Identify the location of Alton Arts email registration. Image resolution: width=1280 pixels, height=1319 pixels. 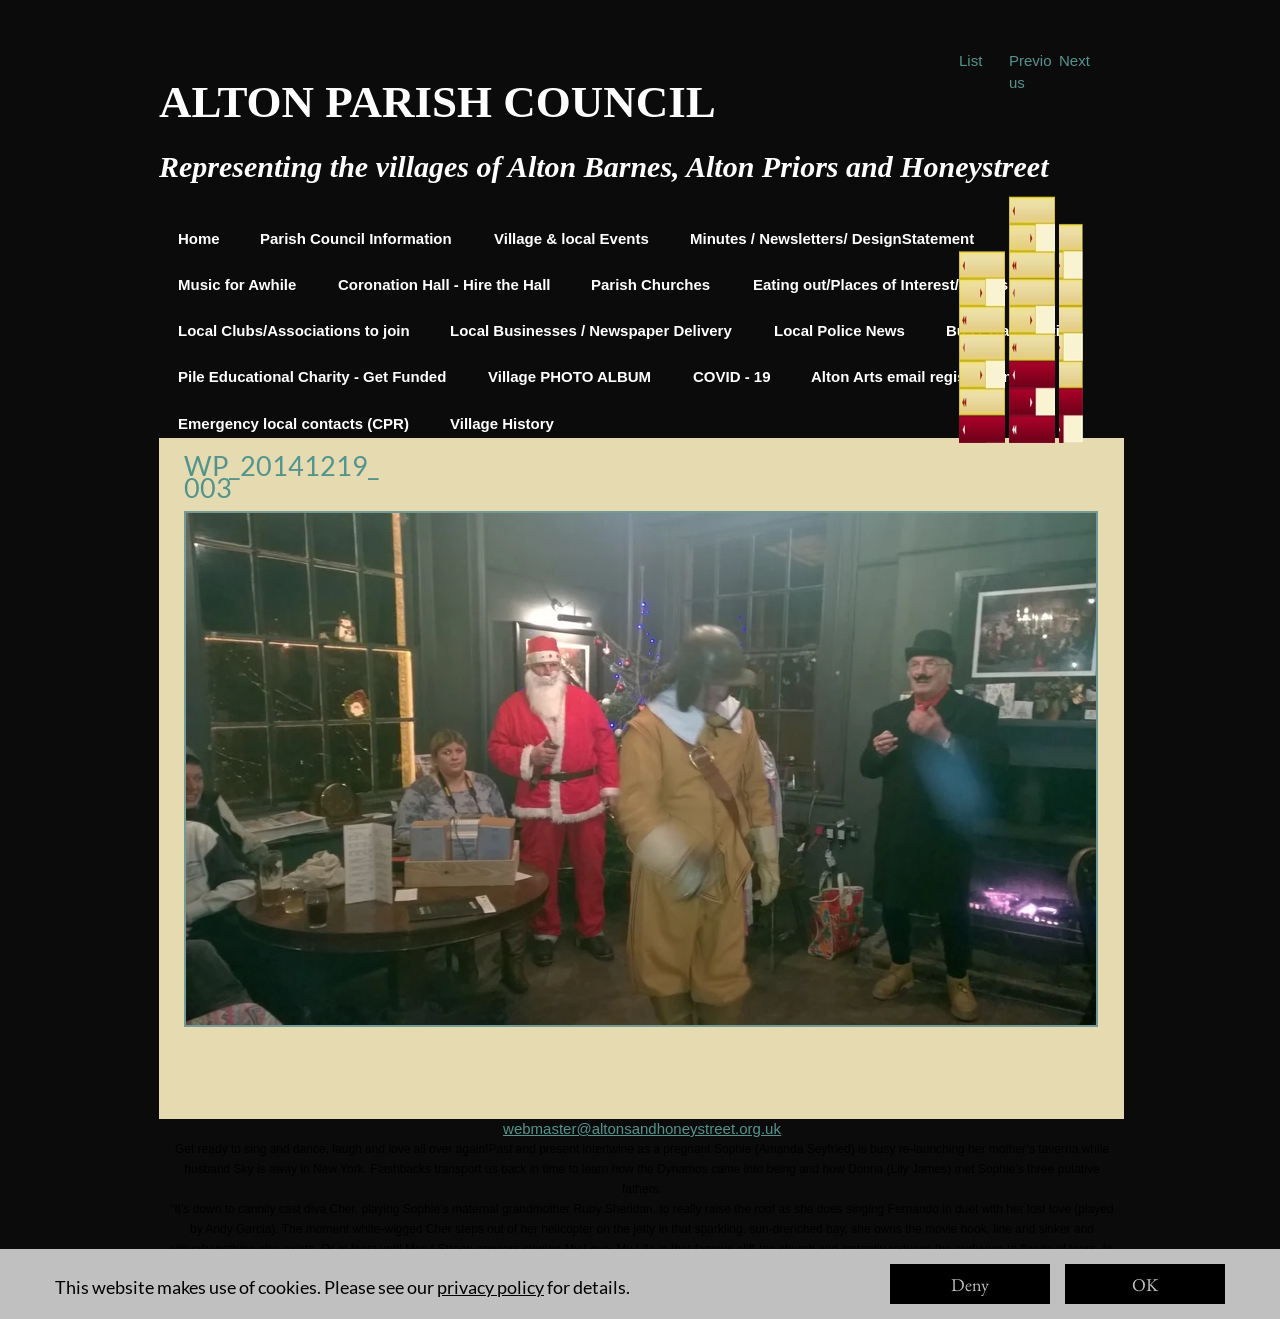
(911, 376).